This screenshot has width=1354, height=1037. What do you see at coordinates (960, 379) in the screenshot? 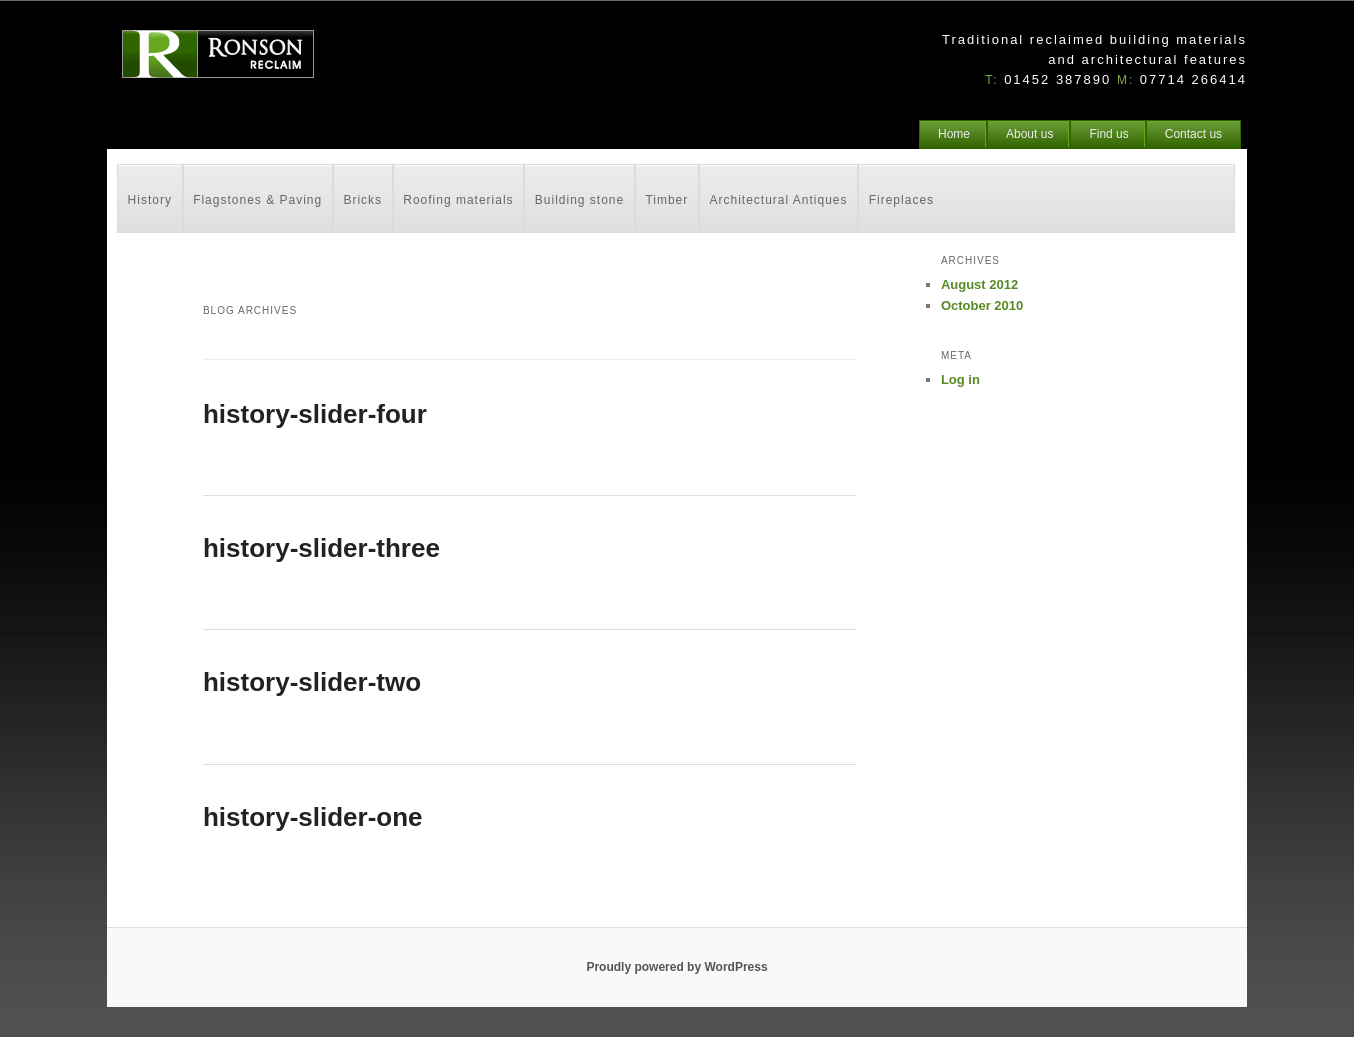
I see `Log in` at bounding box center [960, 379].